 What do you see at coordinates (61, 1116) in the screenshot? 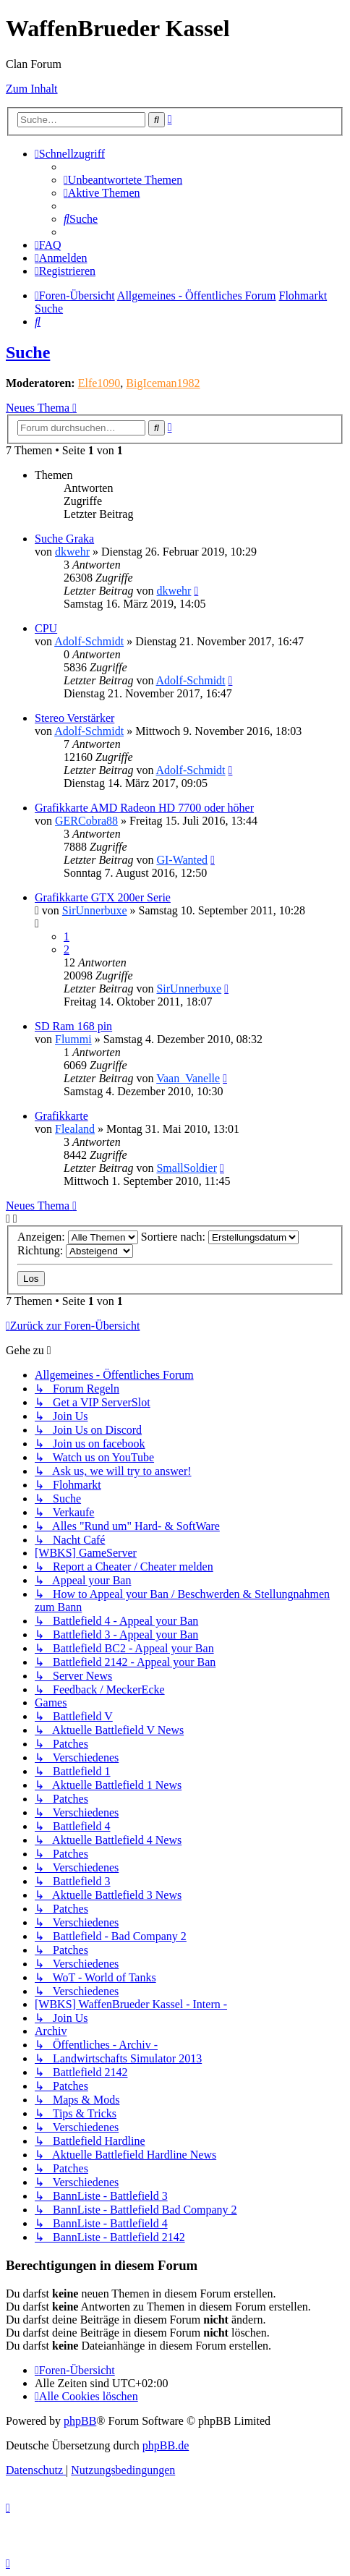
I see `Grafikkarte` at bounding box center [61, 1116].